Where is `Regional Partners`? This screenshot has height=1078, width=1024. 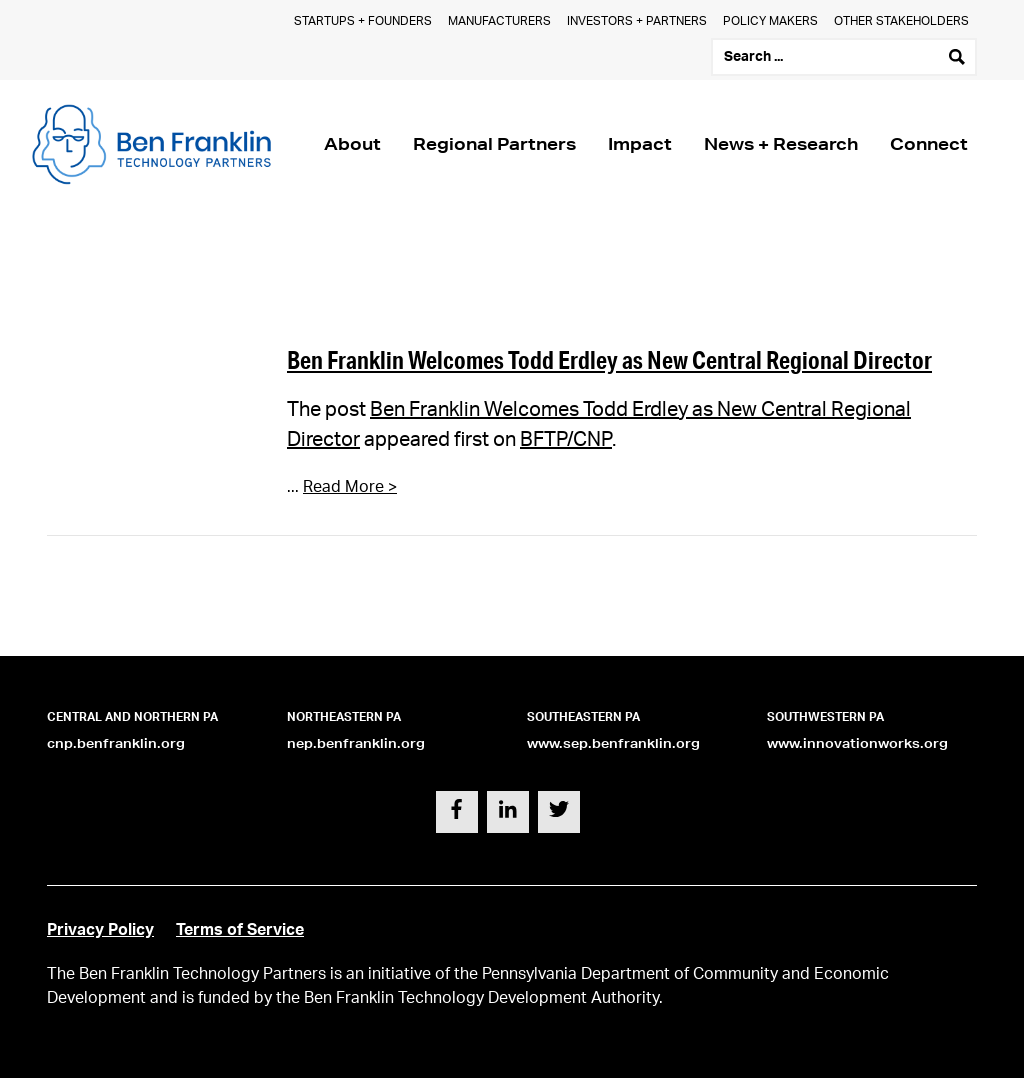
Regional Partners is located at coordinates (494, 143).